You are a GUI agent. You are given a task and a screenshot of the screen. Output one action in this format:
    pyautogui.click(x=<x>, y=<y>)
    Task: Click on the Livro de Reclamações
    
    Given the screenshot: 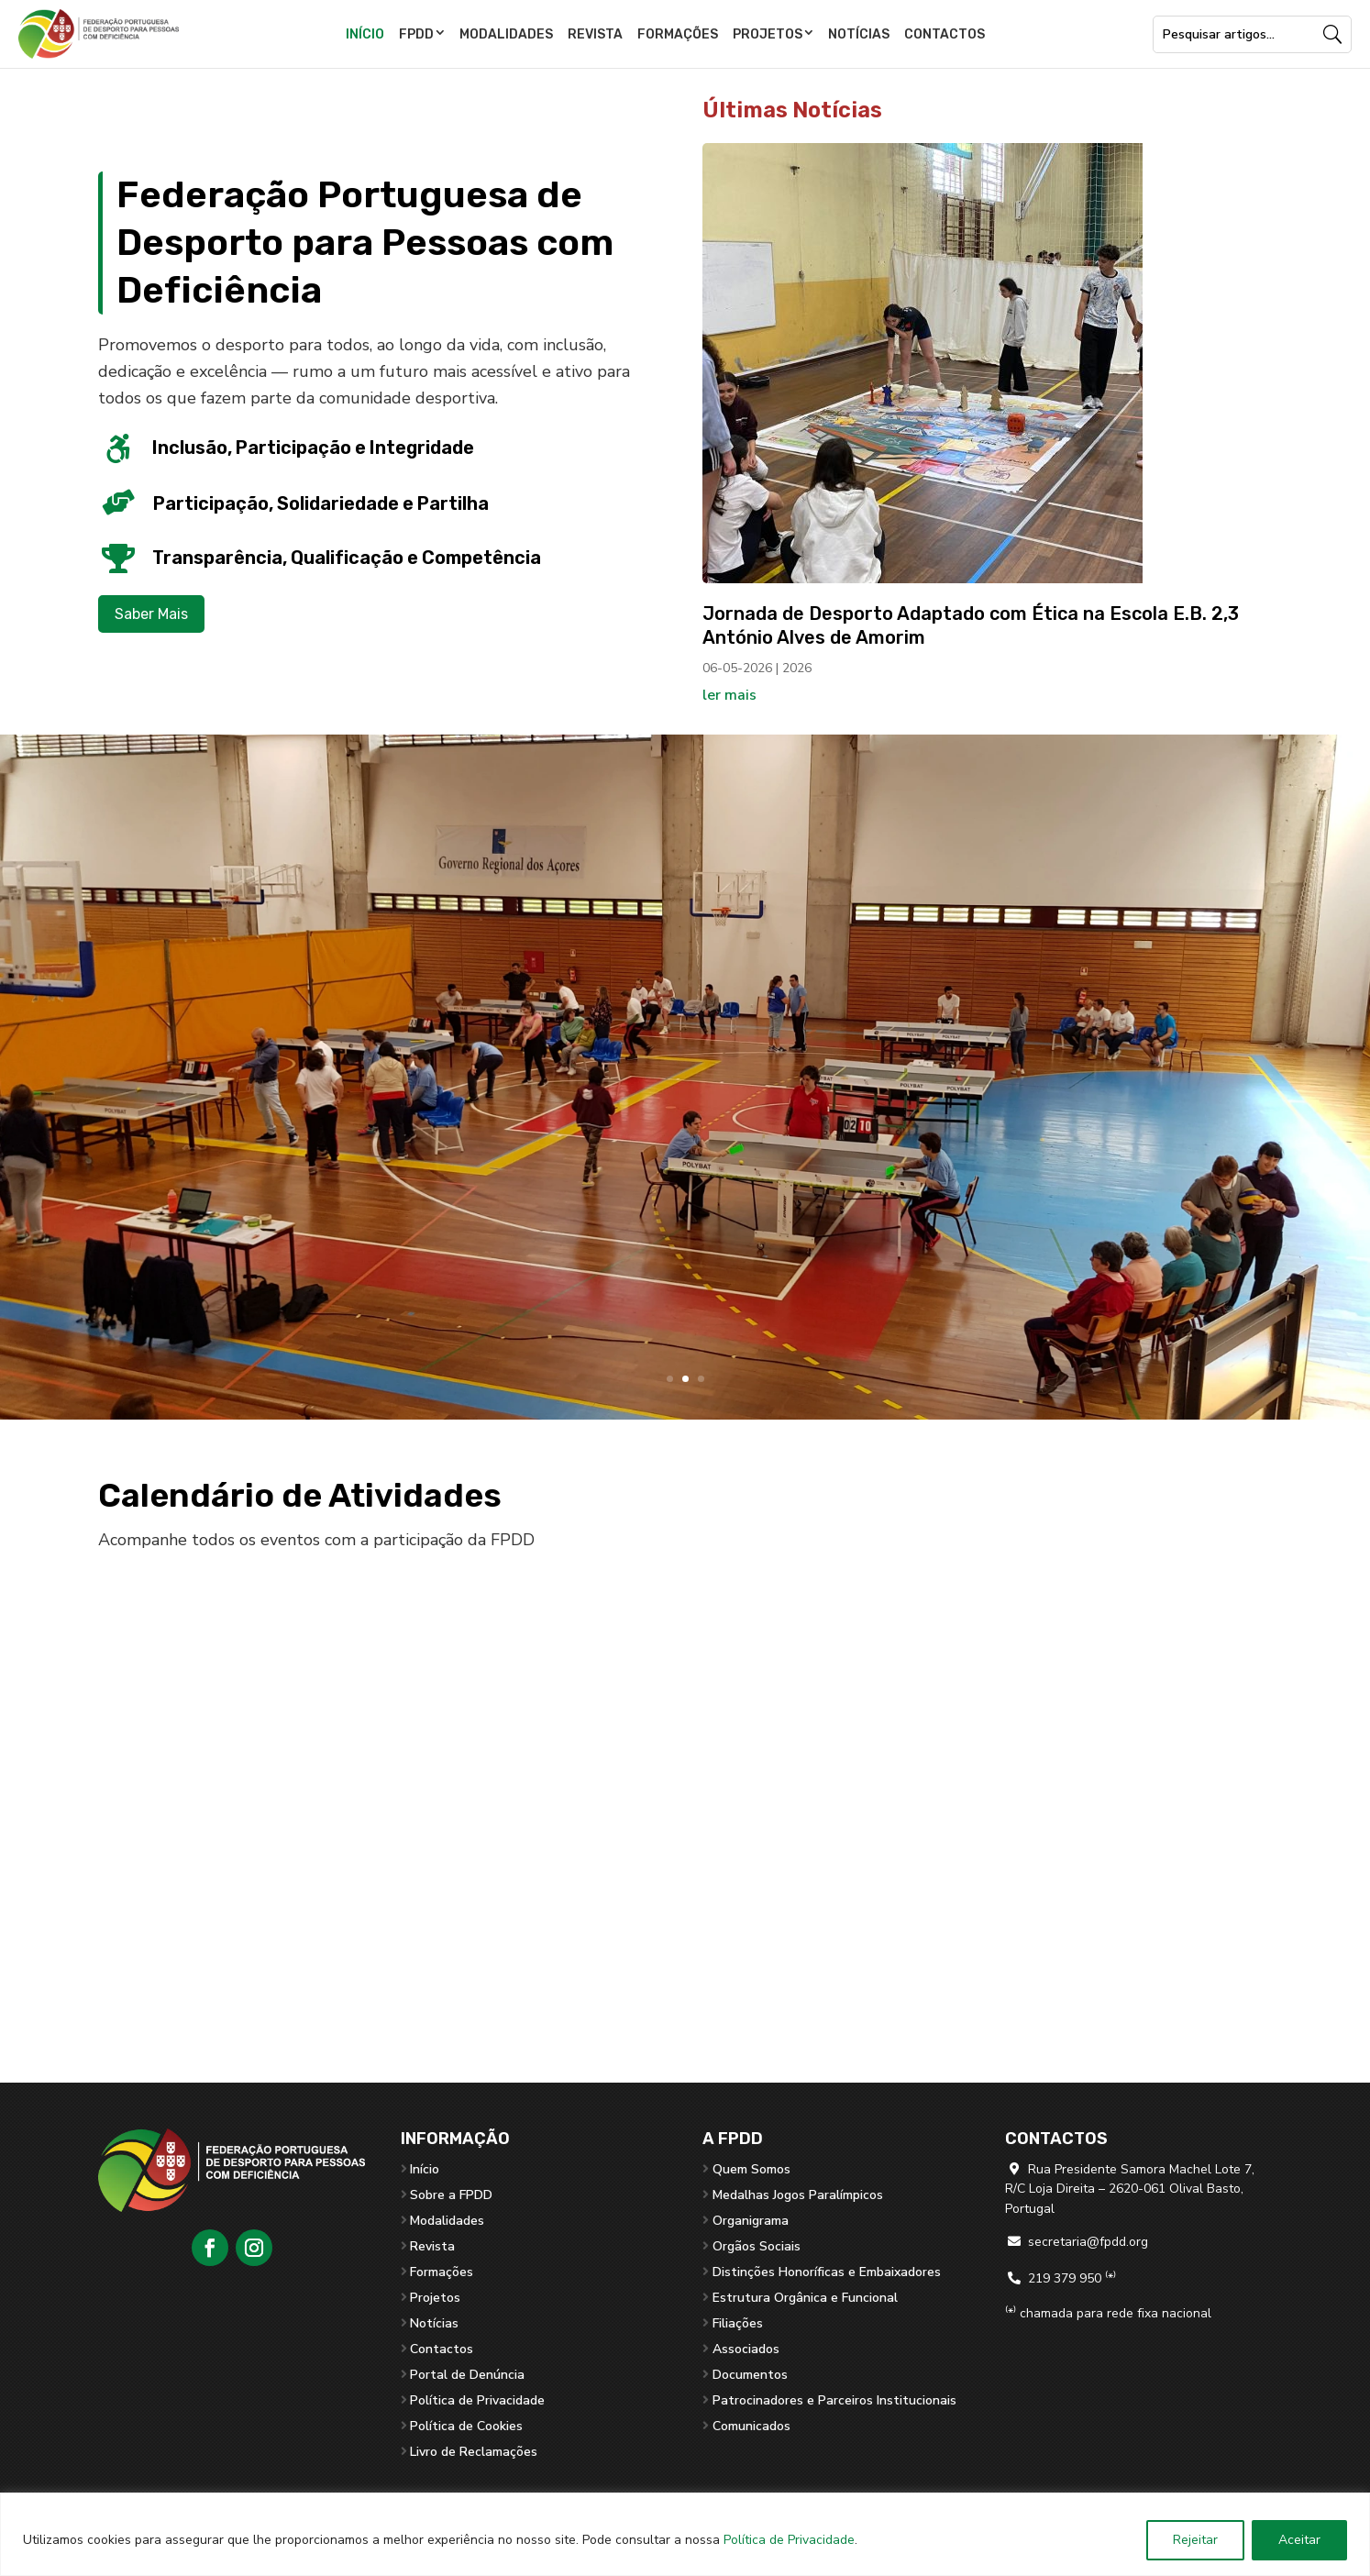 What is the action you would take?
    pyautogui.click(x=473, y=2451)
    